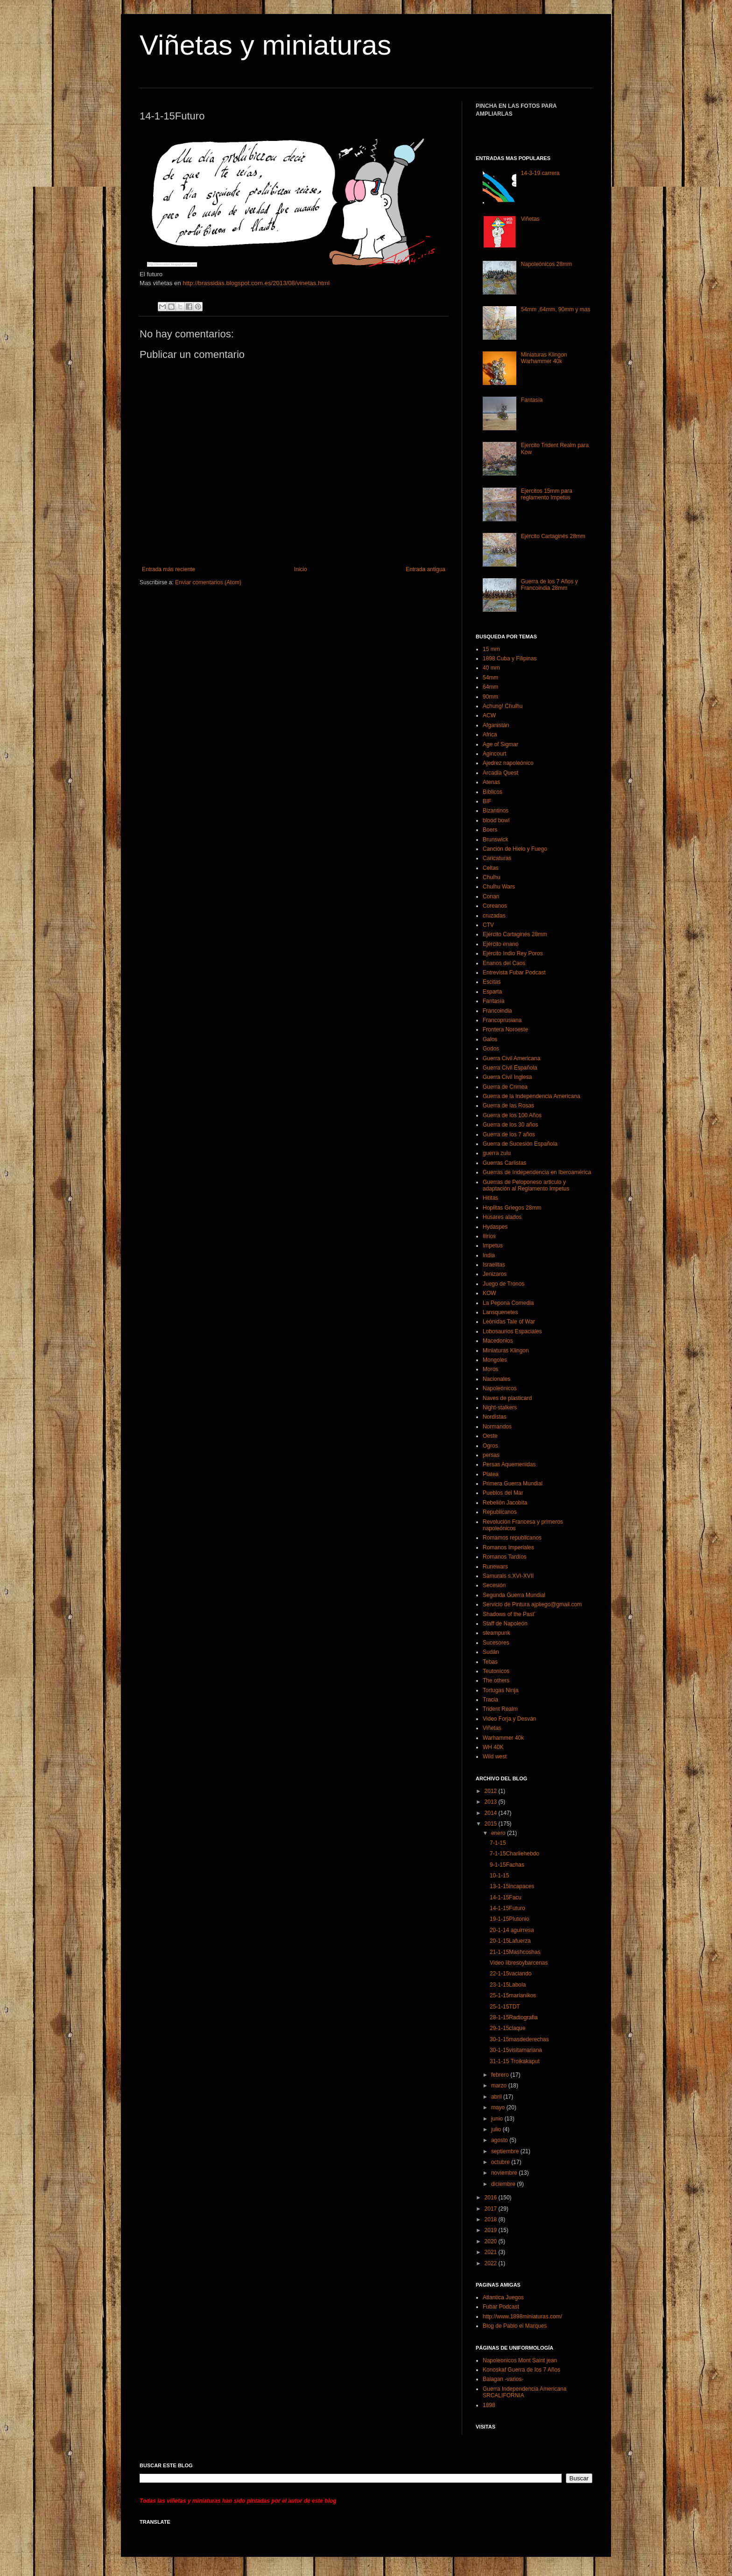 The width and height of the screenshot is (732, 2576). Describe the element at coordinates (497, 858) in the screenshot. I see `Caricaturas` at that location.